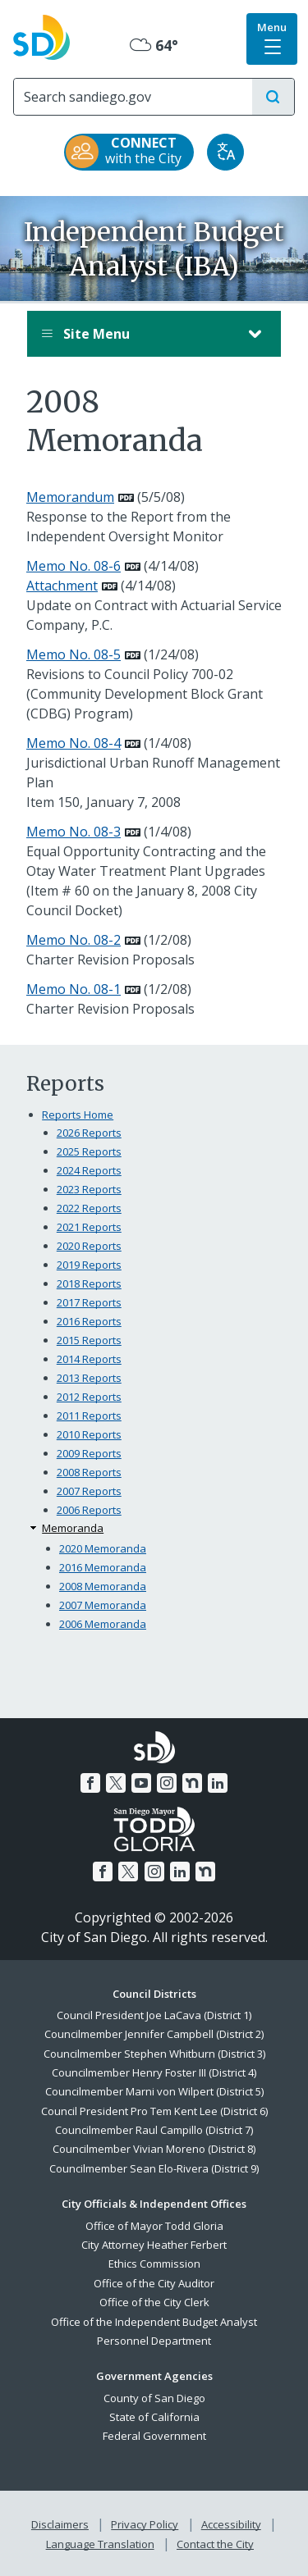 The width and height of the screenshot is (308, 2576). What do you see at coordinates (154, 2398) in the screenshot?
I see `County of San Diego` at bounding box center [154, 2398].